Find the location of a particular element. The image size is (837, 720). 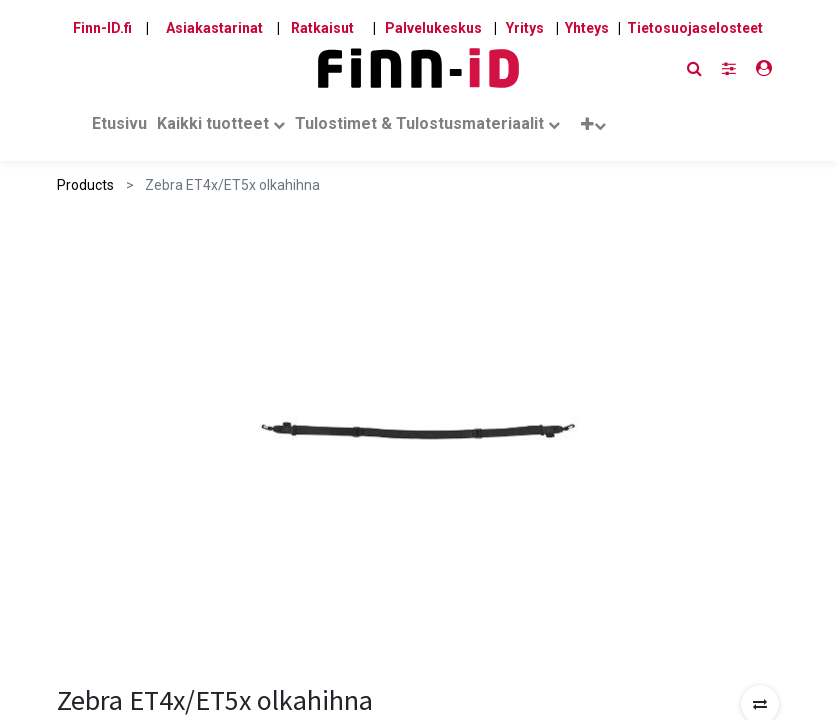

Ratkaisut is located at coordinates (322, 28).